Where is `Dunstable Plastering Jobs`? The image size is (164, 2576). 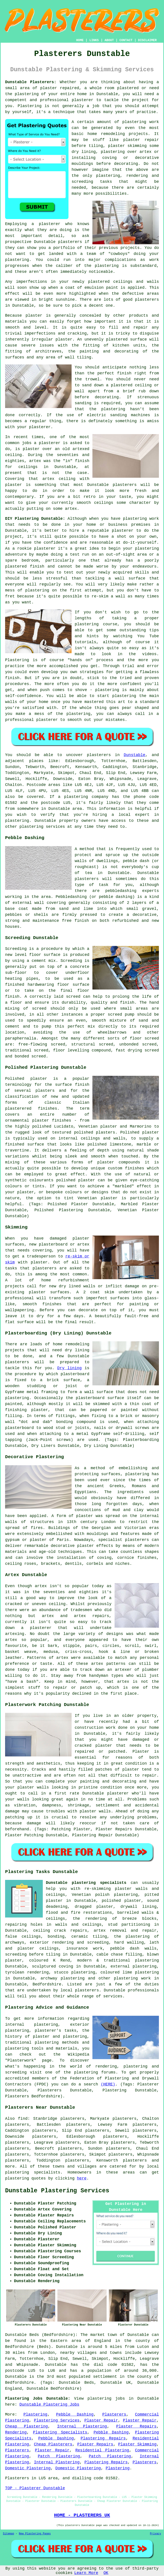
Dunstable Plastering Jobs is located at coordinates (49, 2404).